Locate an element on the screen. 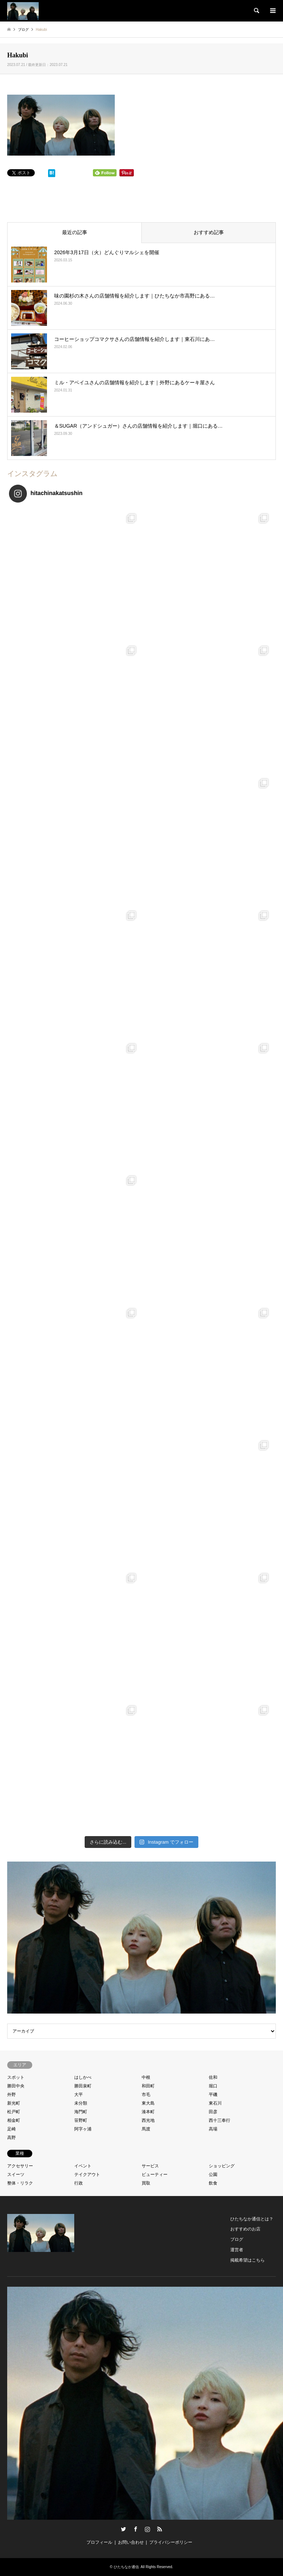 Image resolution: width=283 pixels, height=2576 pixels. 飲食 is located at coordinates (213, 2183).